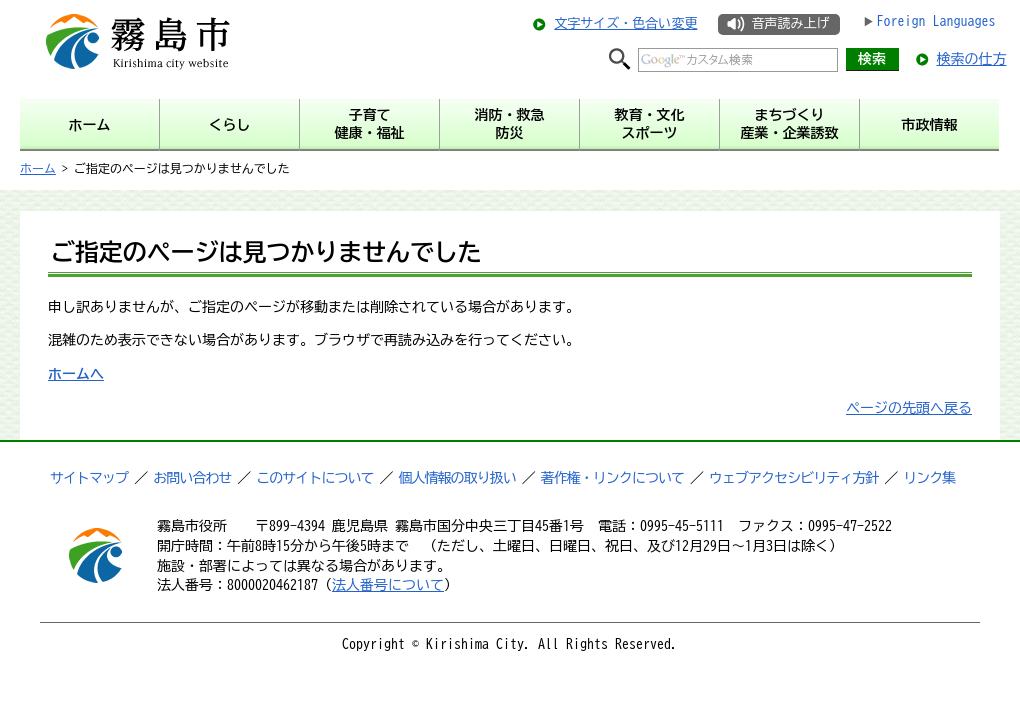 The image size is (1020, 720). I want to click on ホーム, so click(38, 168).